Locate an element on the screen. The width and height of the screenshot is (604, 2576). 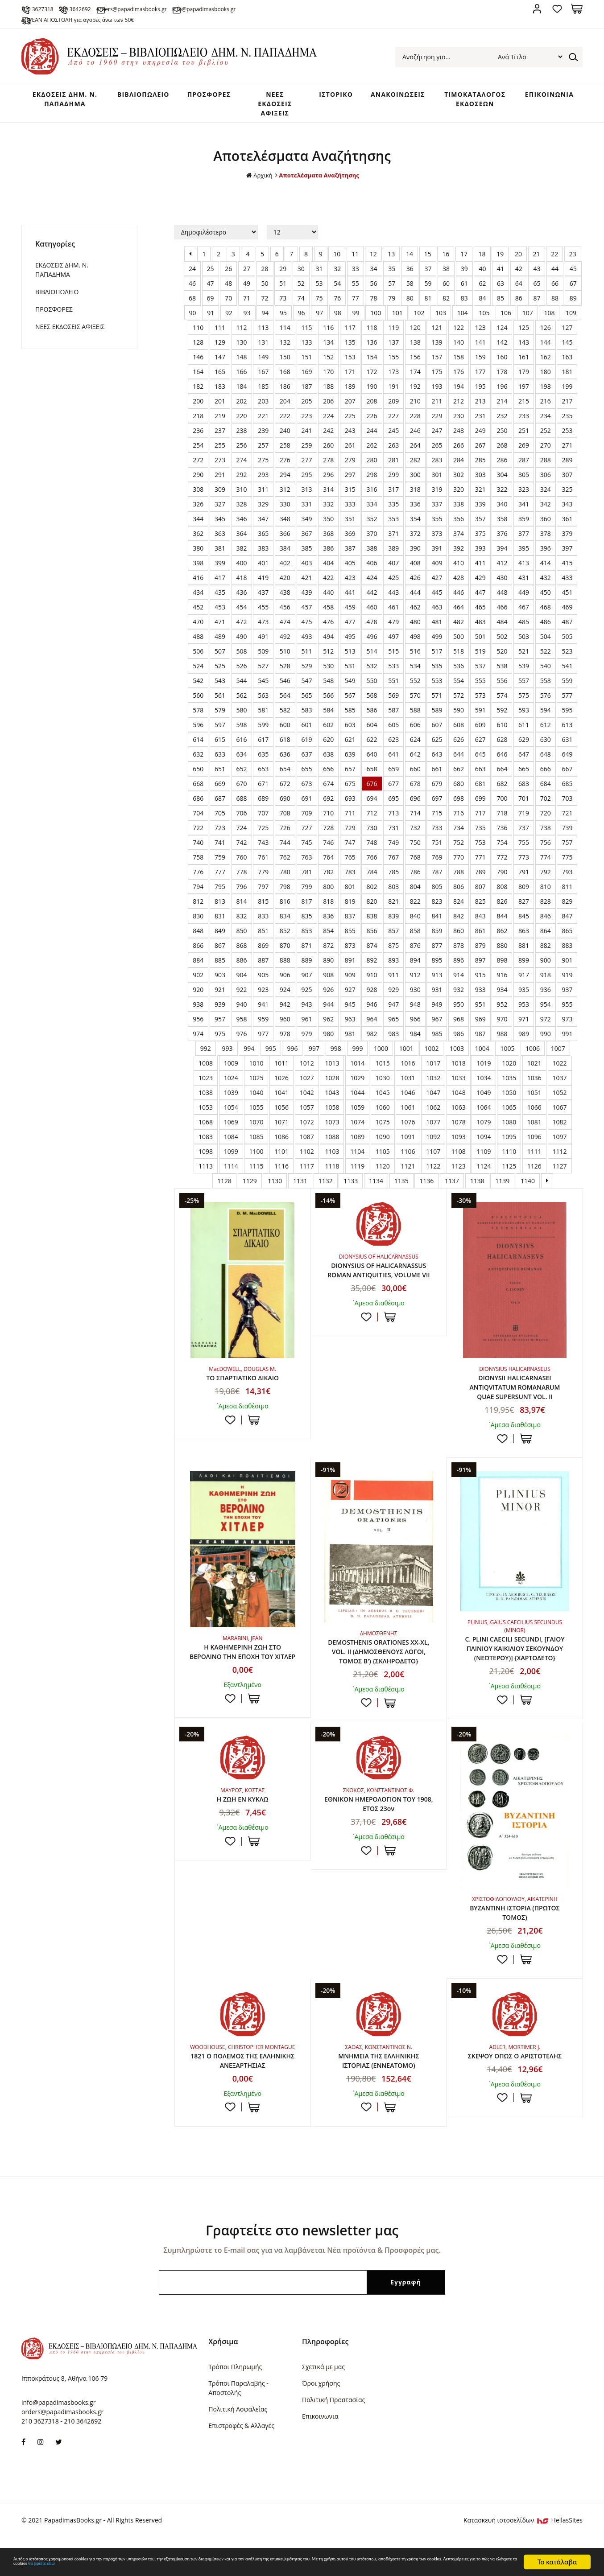
210 3642692 is located at coordinates (113, 8).